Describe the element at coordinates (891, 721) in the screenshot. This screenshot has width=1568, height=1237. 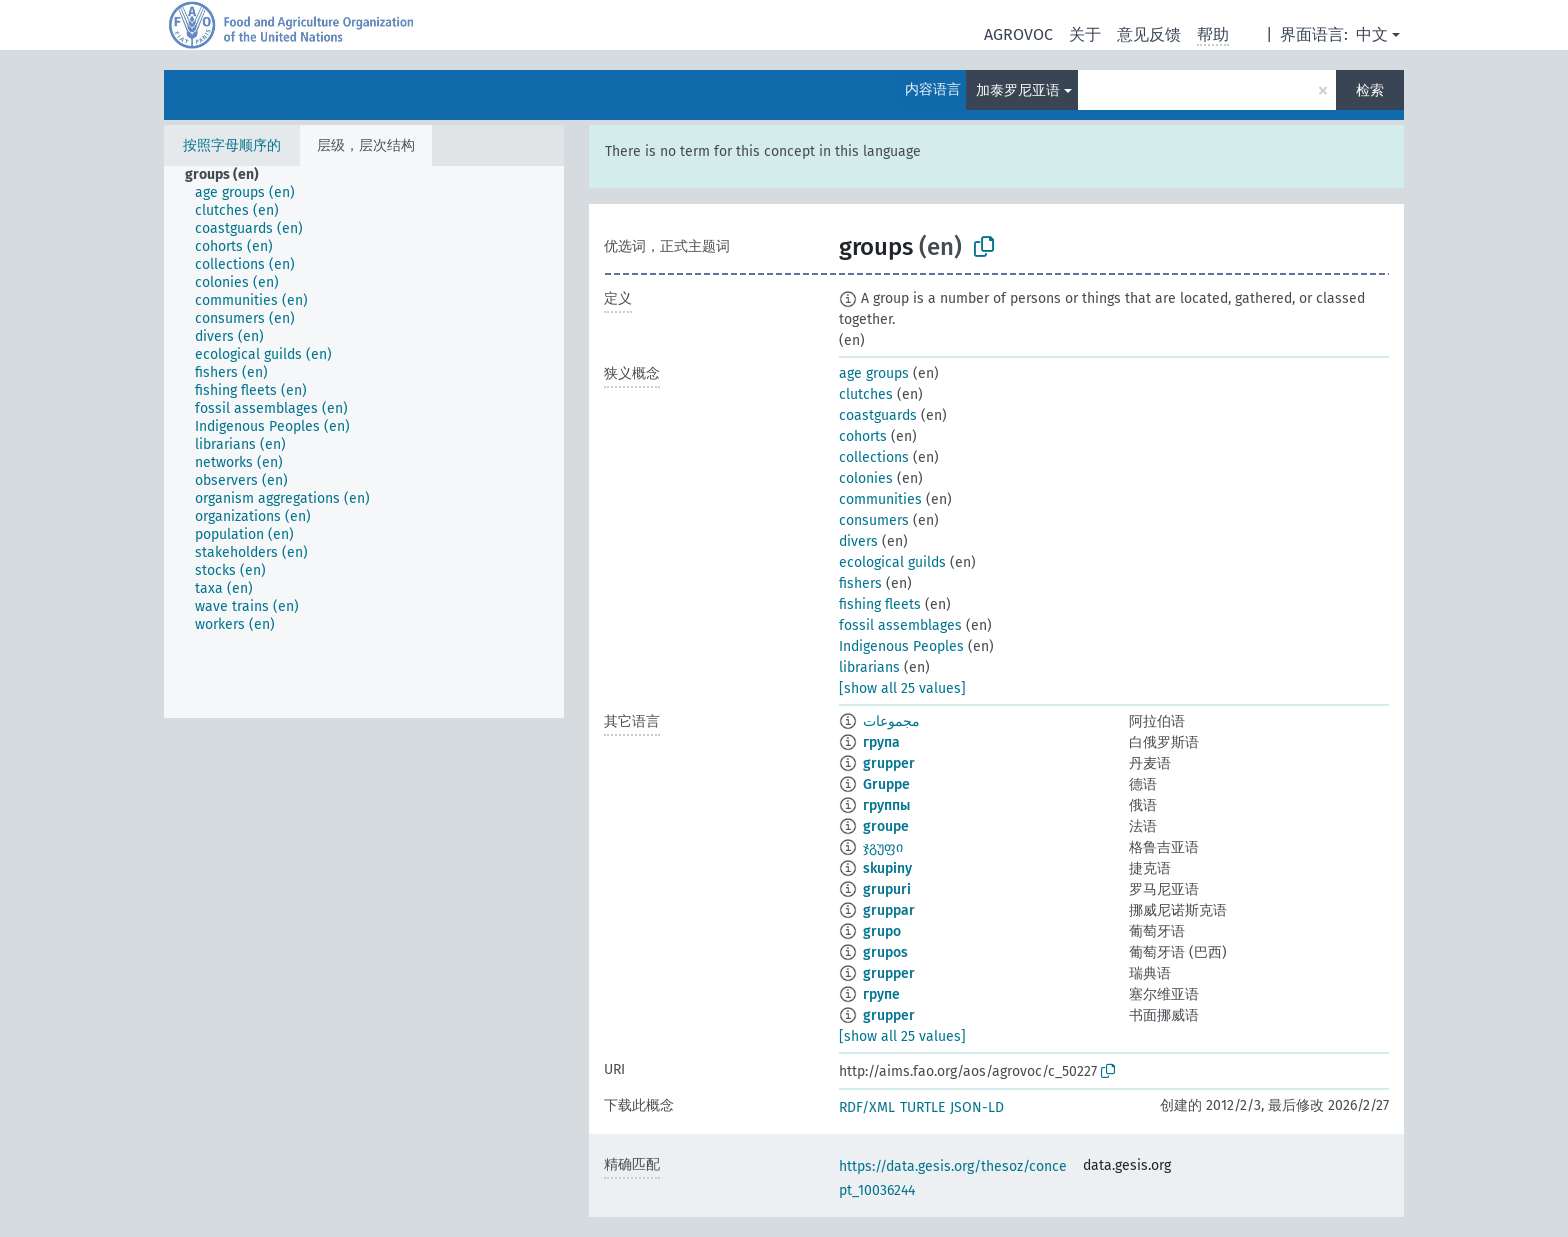
I see `مجموعات` at that location.